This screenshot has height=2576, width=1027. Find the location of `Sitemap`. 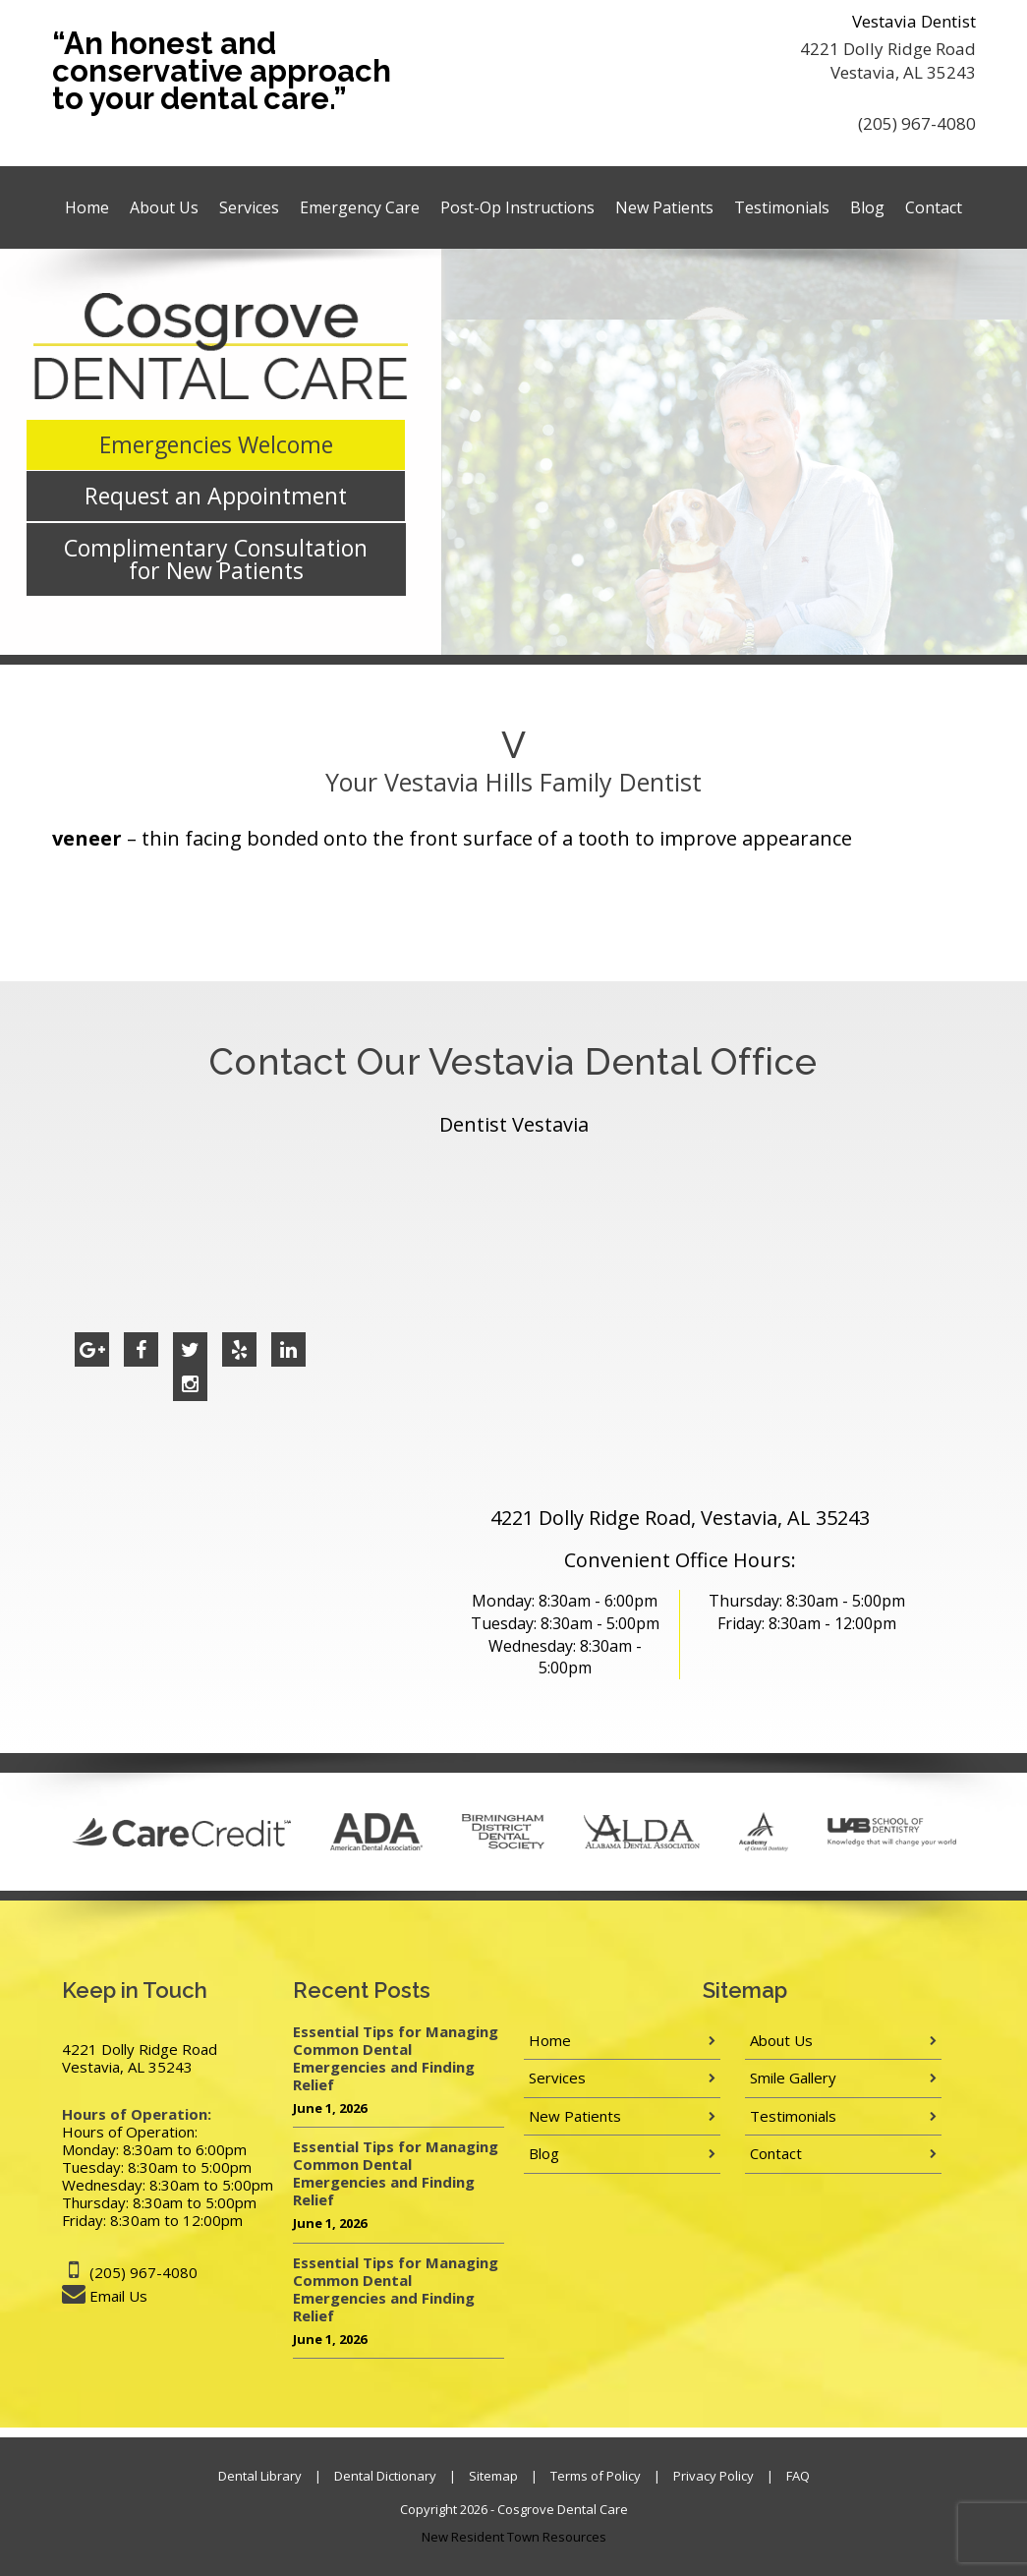

Sitemap is located at coordinates (493, 2476).